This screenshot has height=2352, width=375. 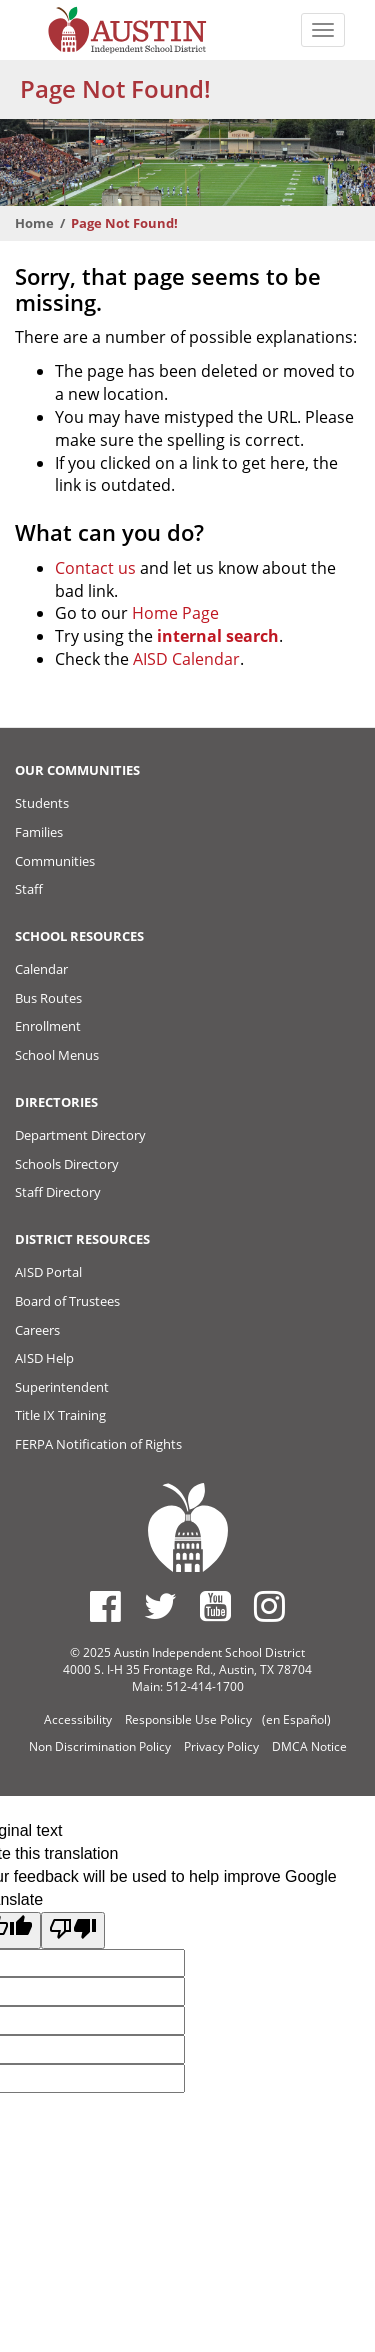 I want to click on Students, so click(x=42, y=803).